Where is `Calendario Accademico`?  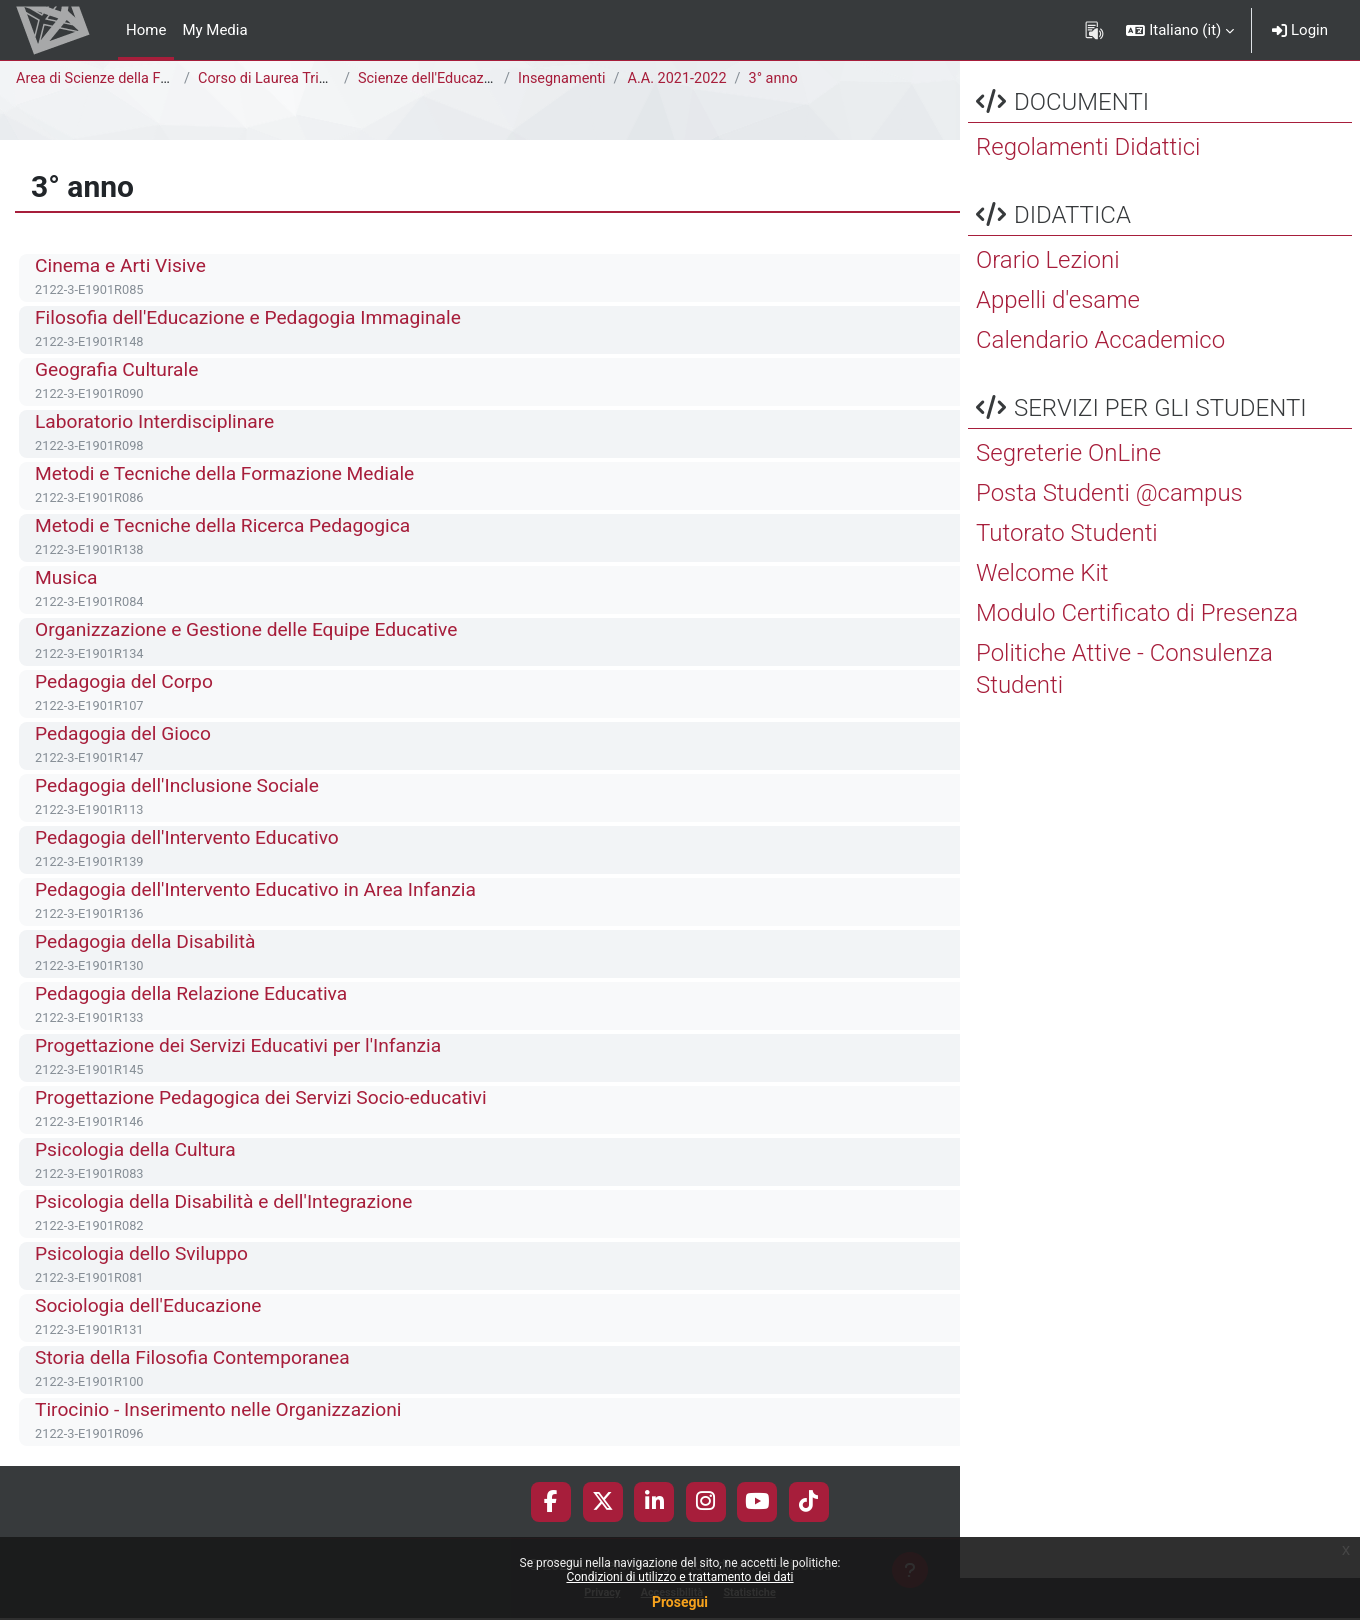
Calendario Accademico is located at coordinates (1100, 382).